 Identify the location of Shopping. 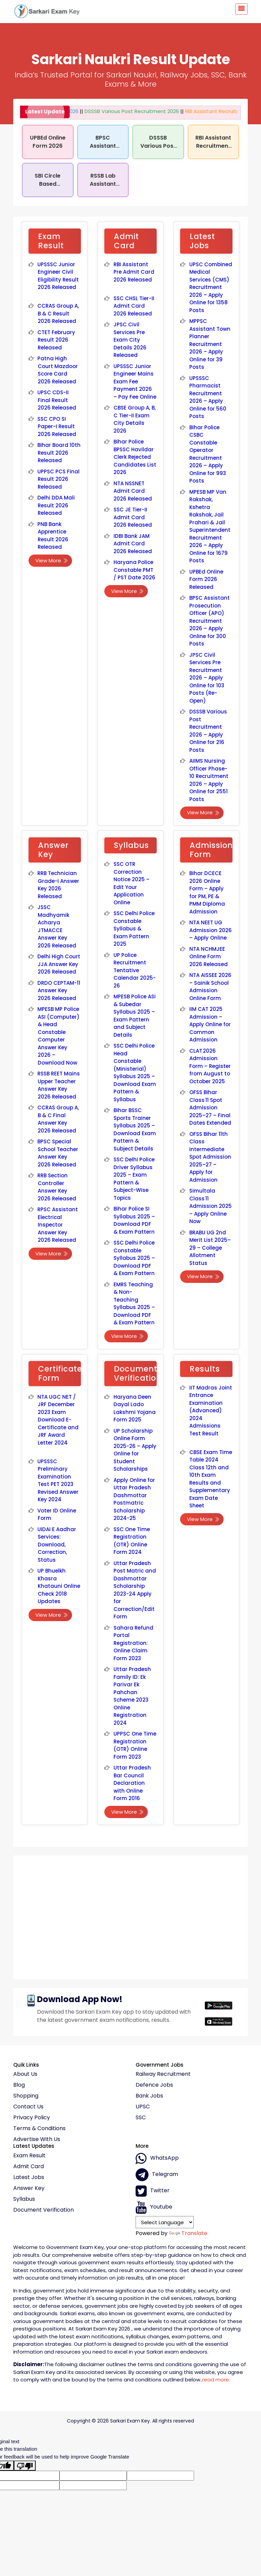
(25, 2096).